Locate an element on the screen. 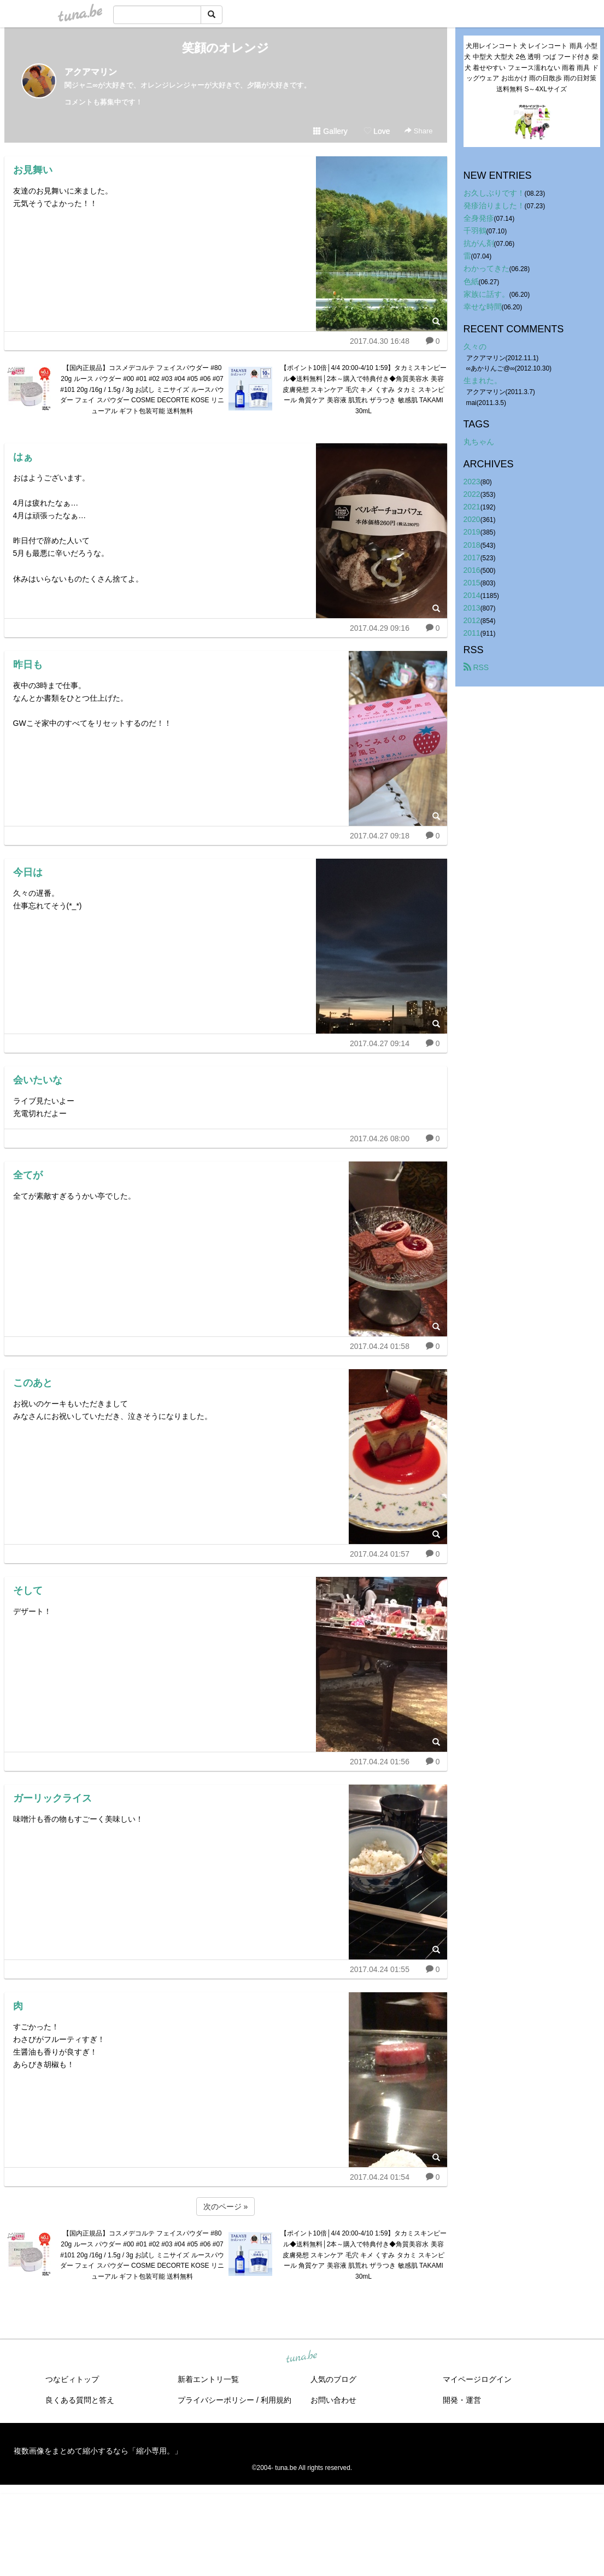  2017.04.27 09:14 is located at coordinates (379, 1043).